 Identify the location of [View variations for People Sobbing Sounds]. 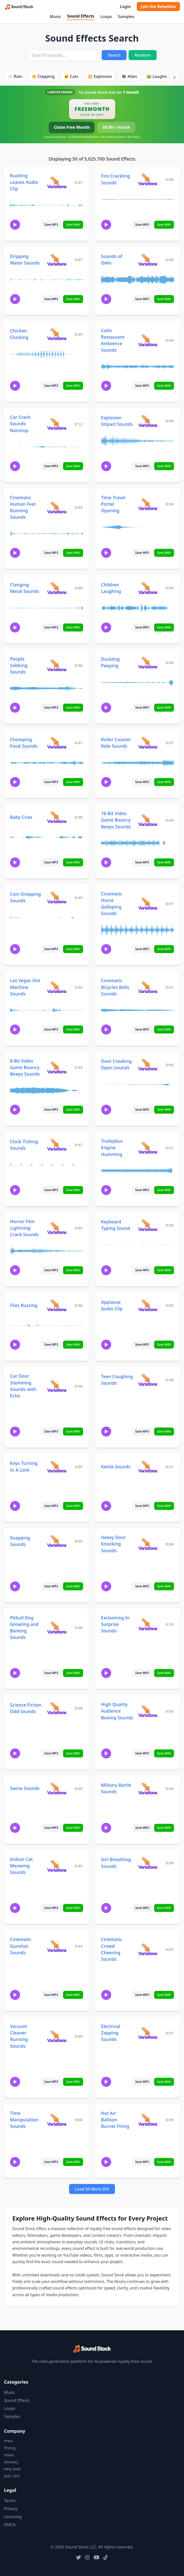
(56, 665).